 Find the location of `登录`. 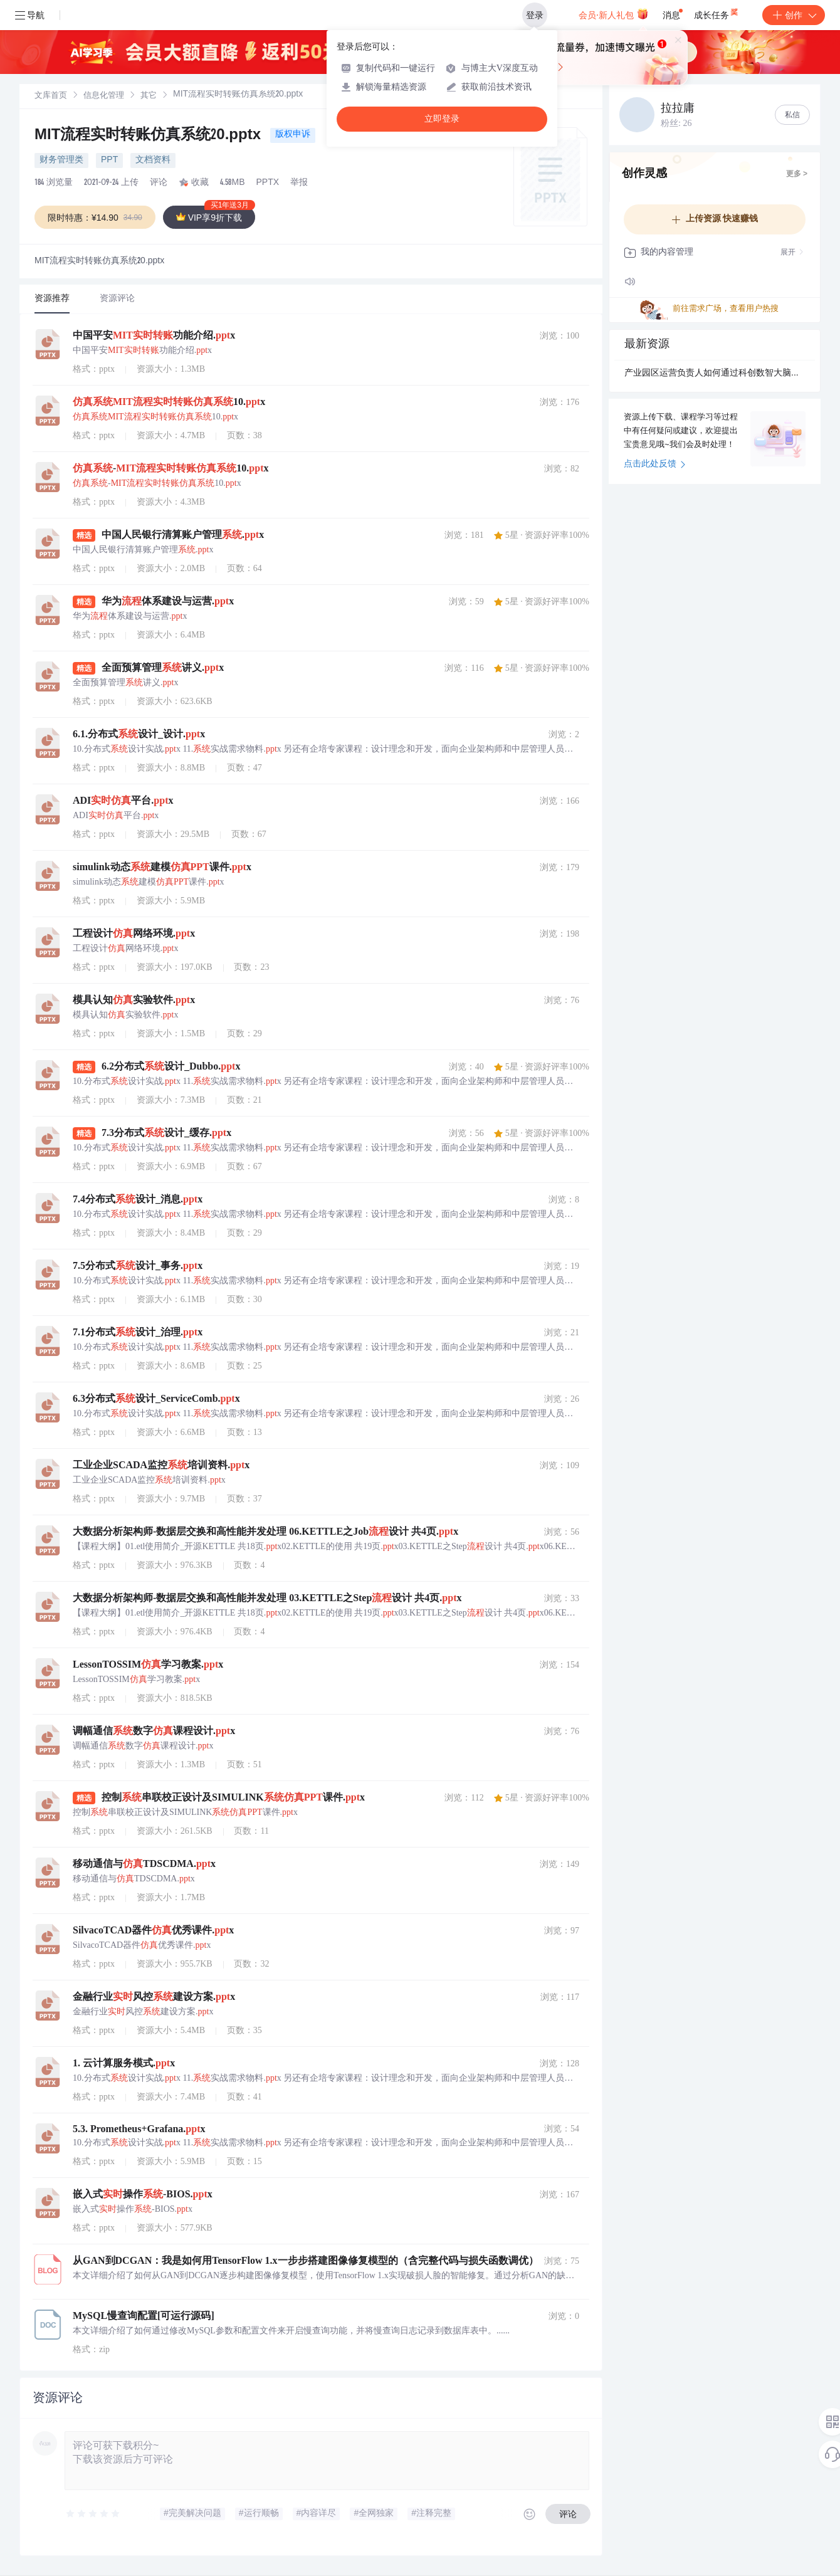

登录 is located at coordinates (534, 15).